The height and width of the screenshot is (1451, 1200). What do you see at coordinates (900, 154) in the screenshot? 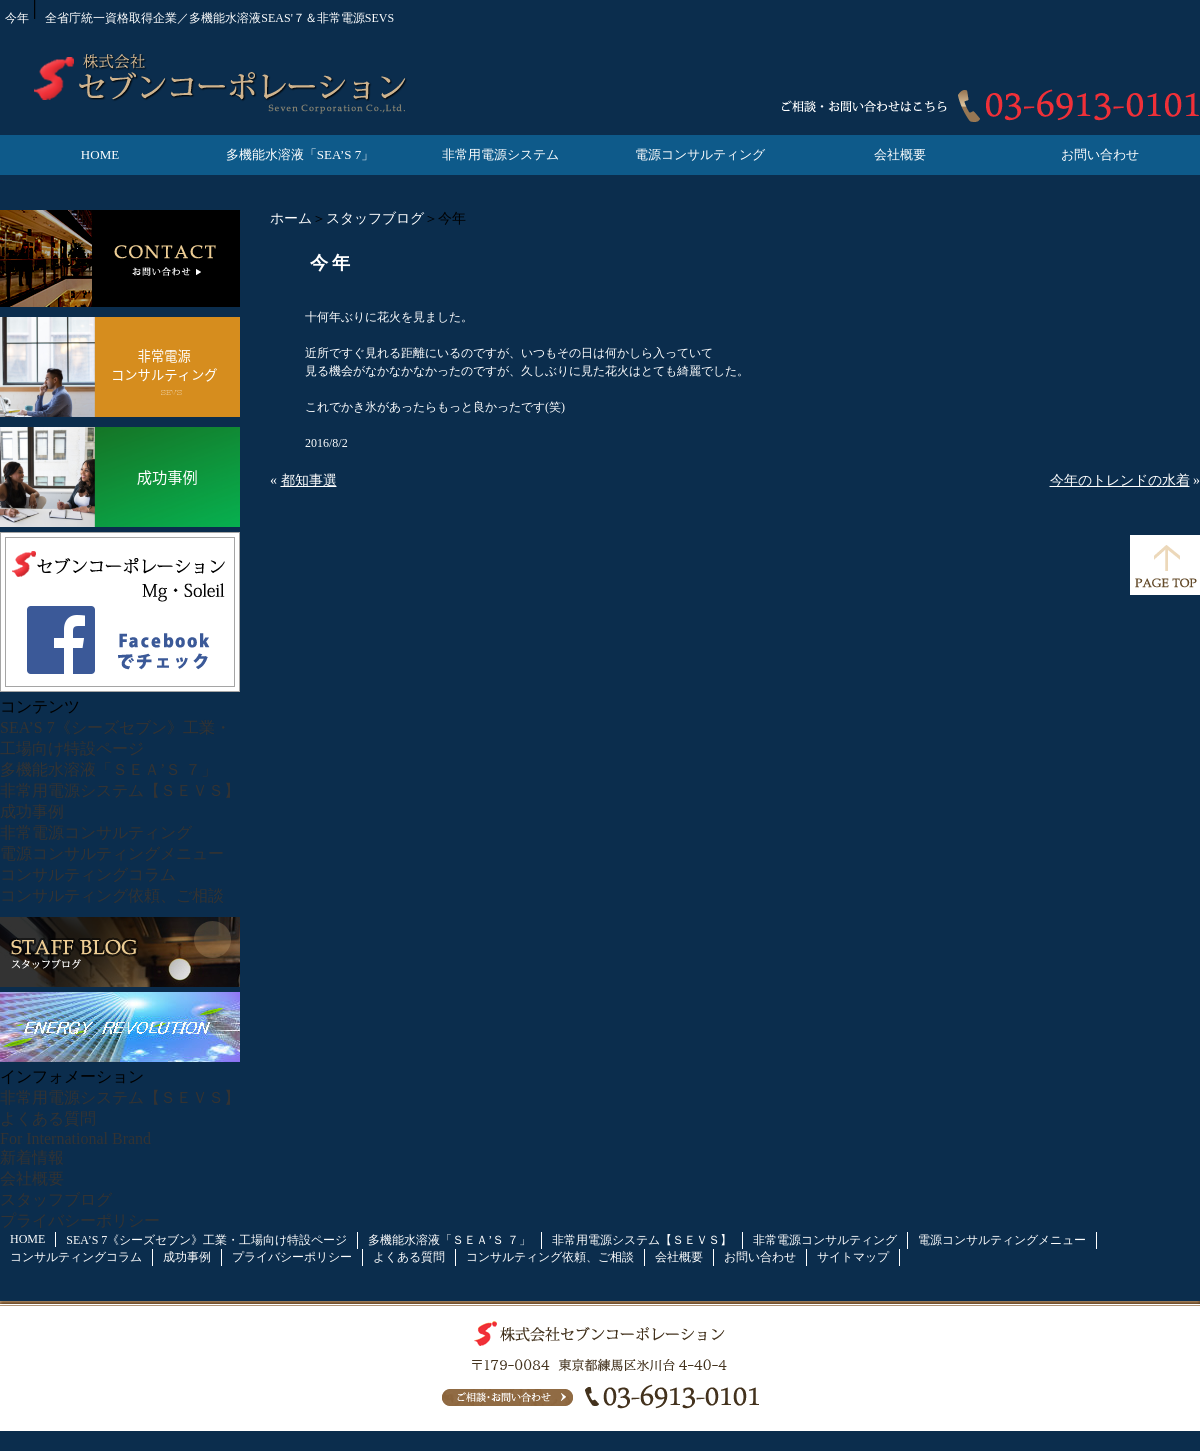
I see `会社概要` at bounding box center [900, 154].